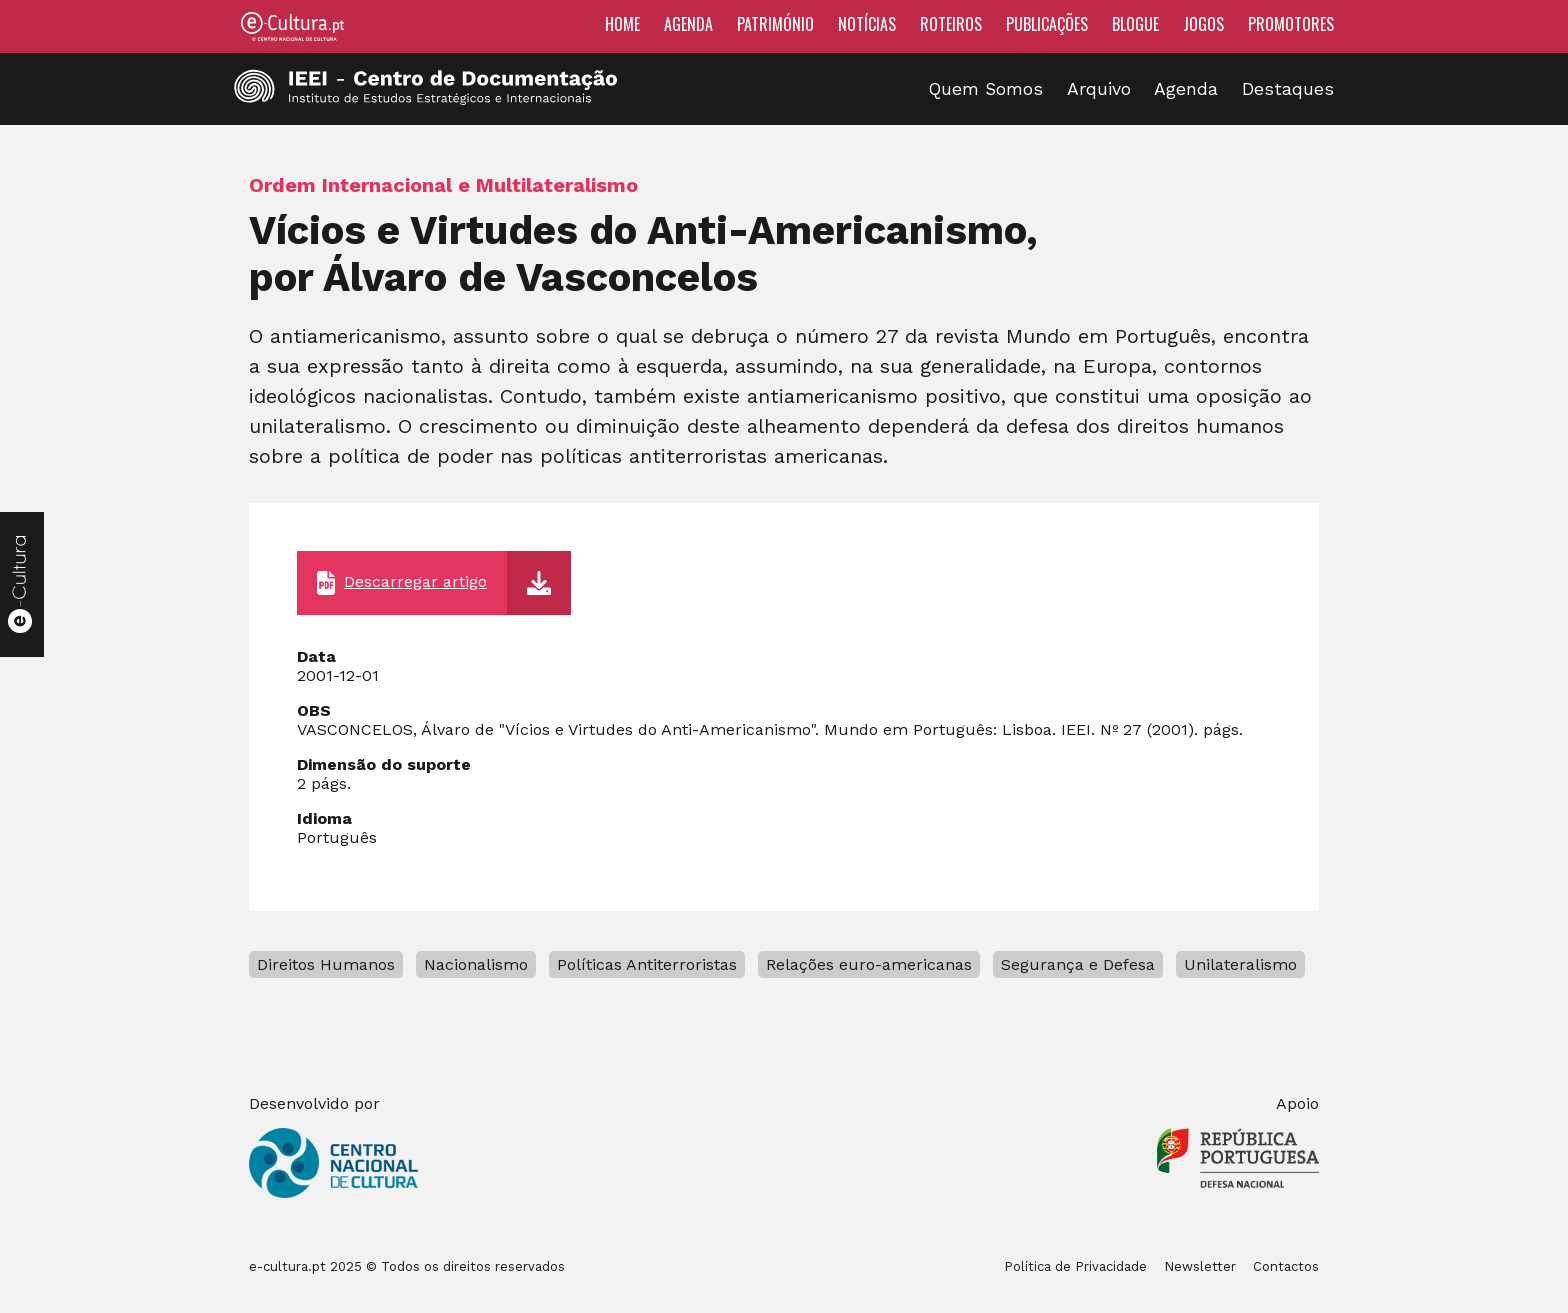  I want to click on Segurança e Defesa, so click(1078, 964).